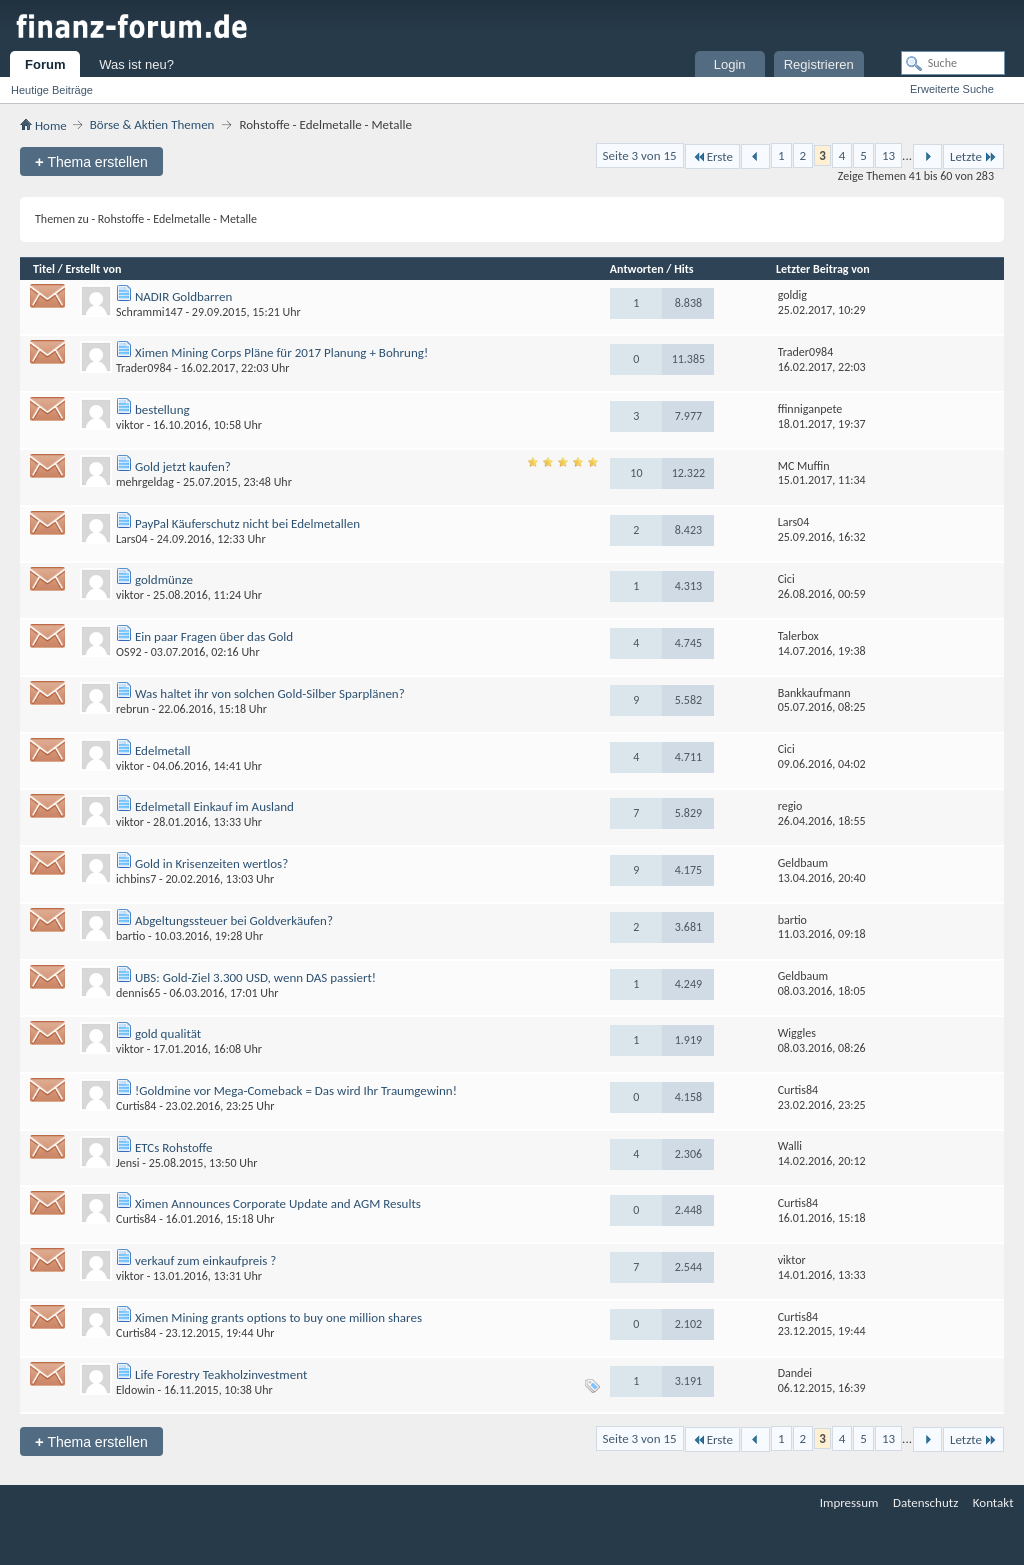 This screenshot has height=1565, width=1024. I want to click on Abgeltungssteuer bei Goldverkäufen?, so click(234, 920).